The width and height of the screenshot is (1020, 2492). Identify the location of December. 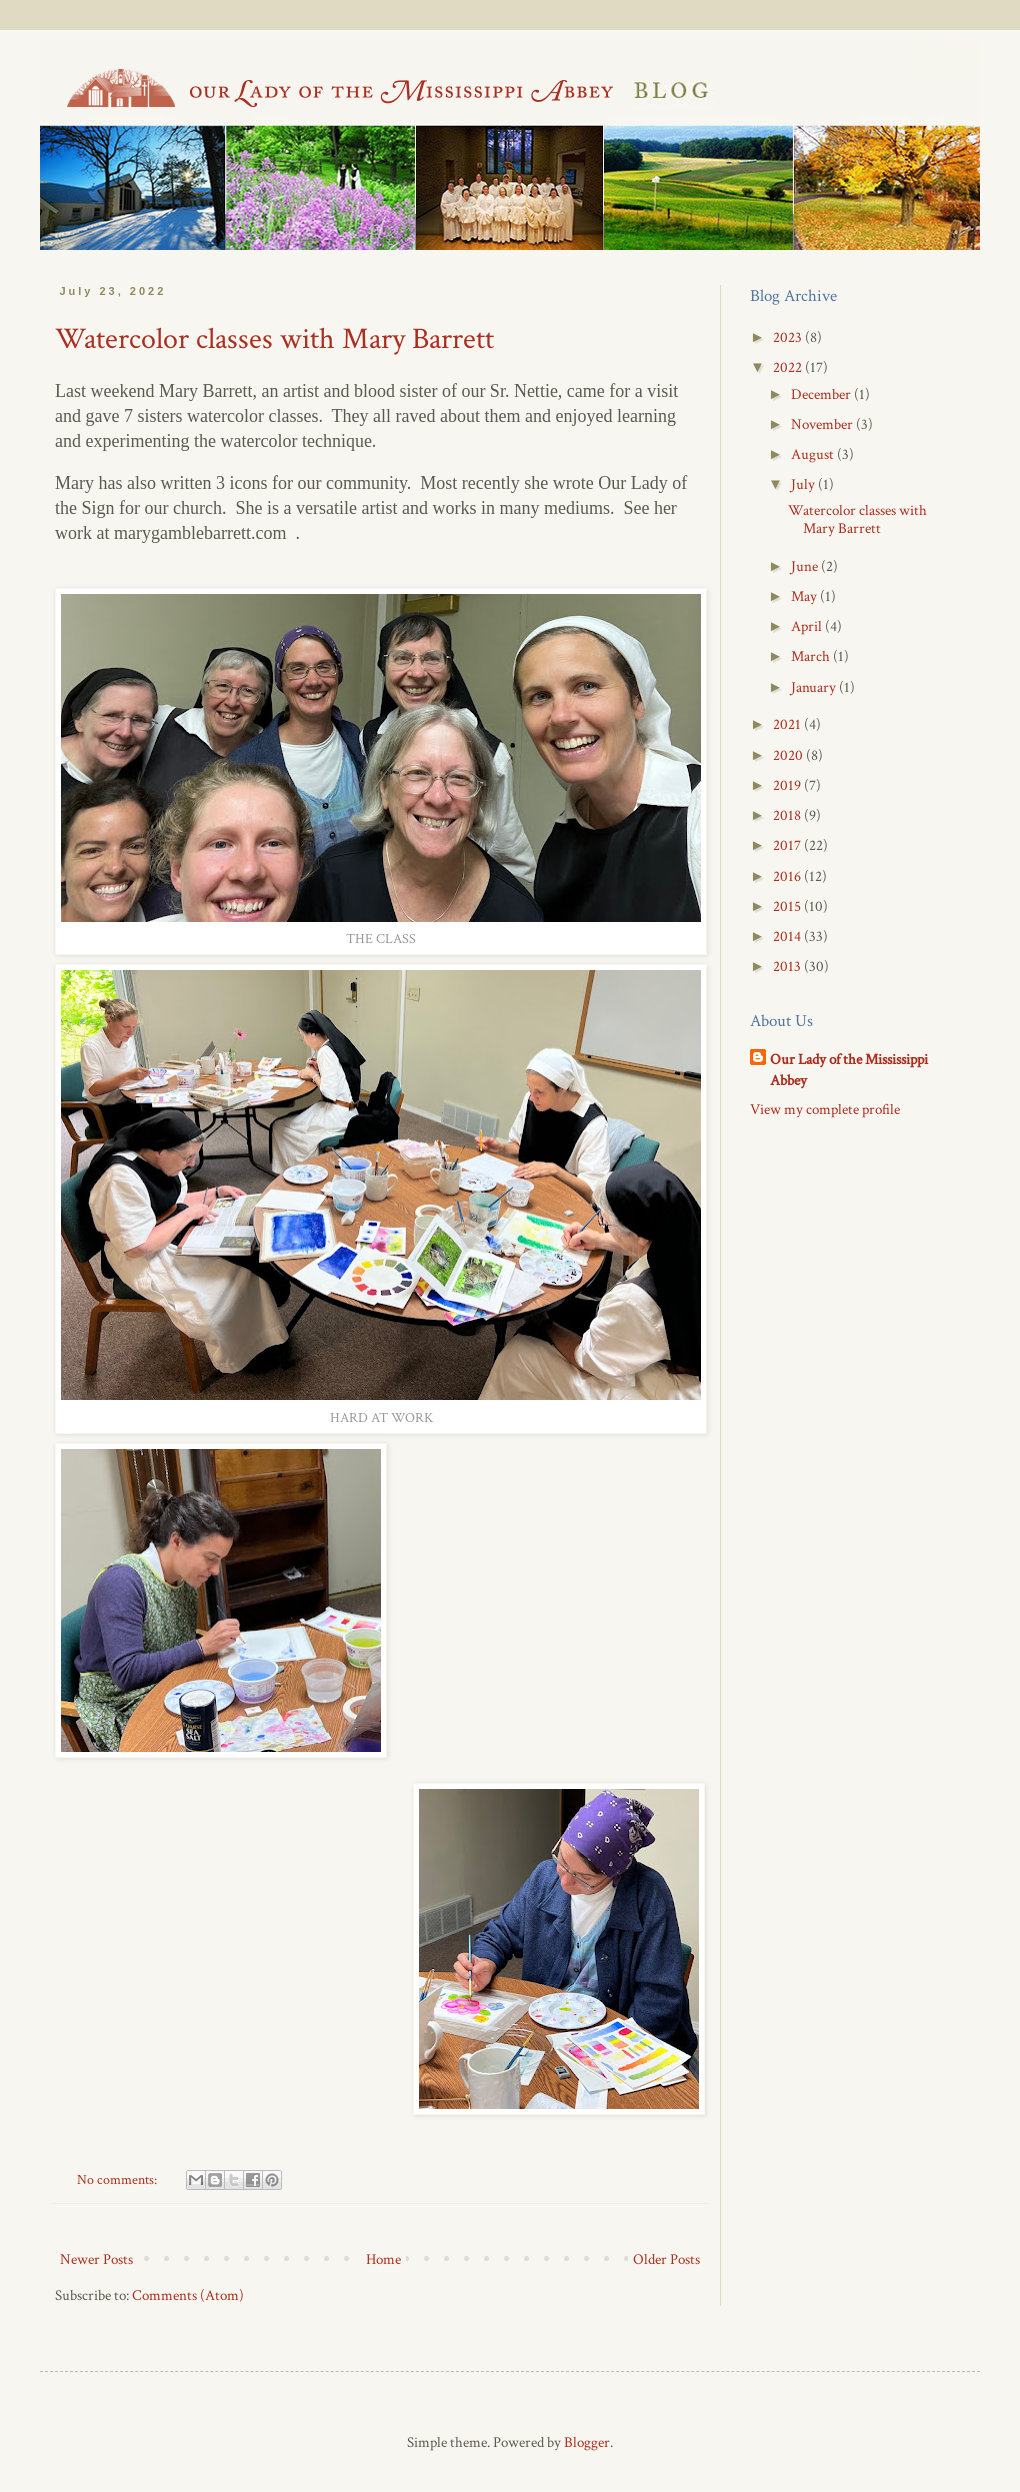
(822, 394).